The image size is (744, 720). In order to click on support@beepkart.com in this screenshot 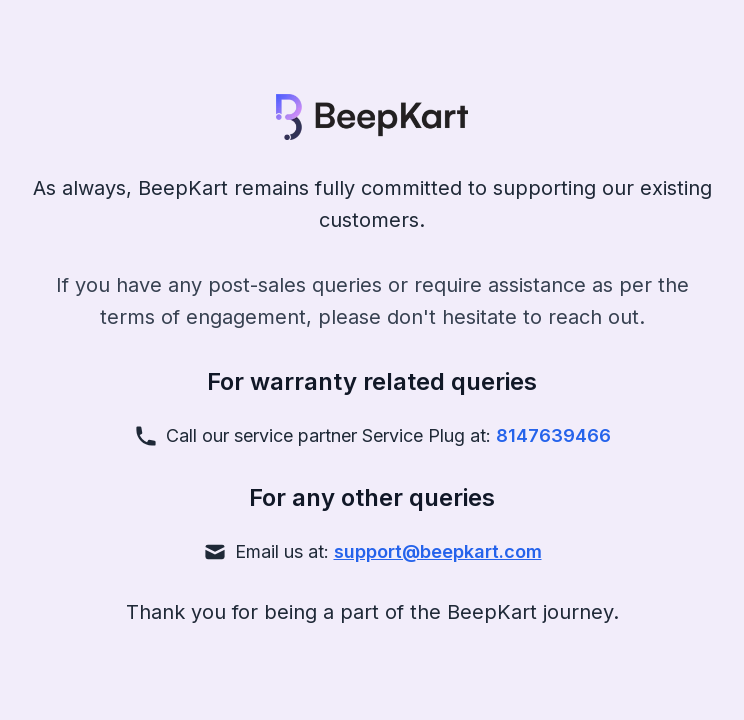, I will do `click(438, 551)`.